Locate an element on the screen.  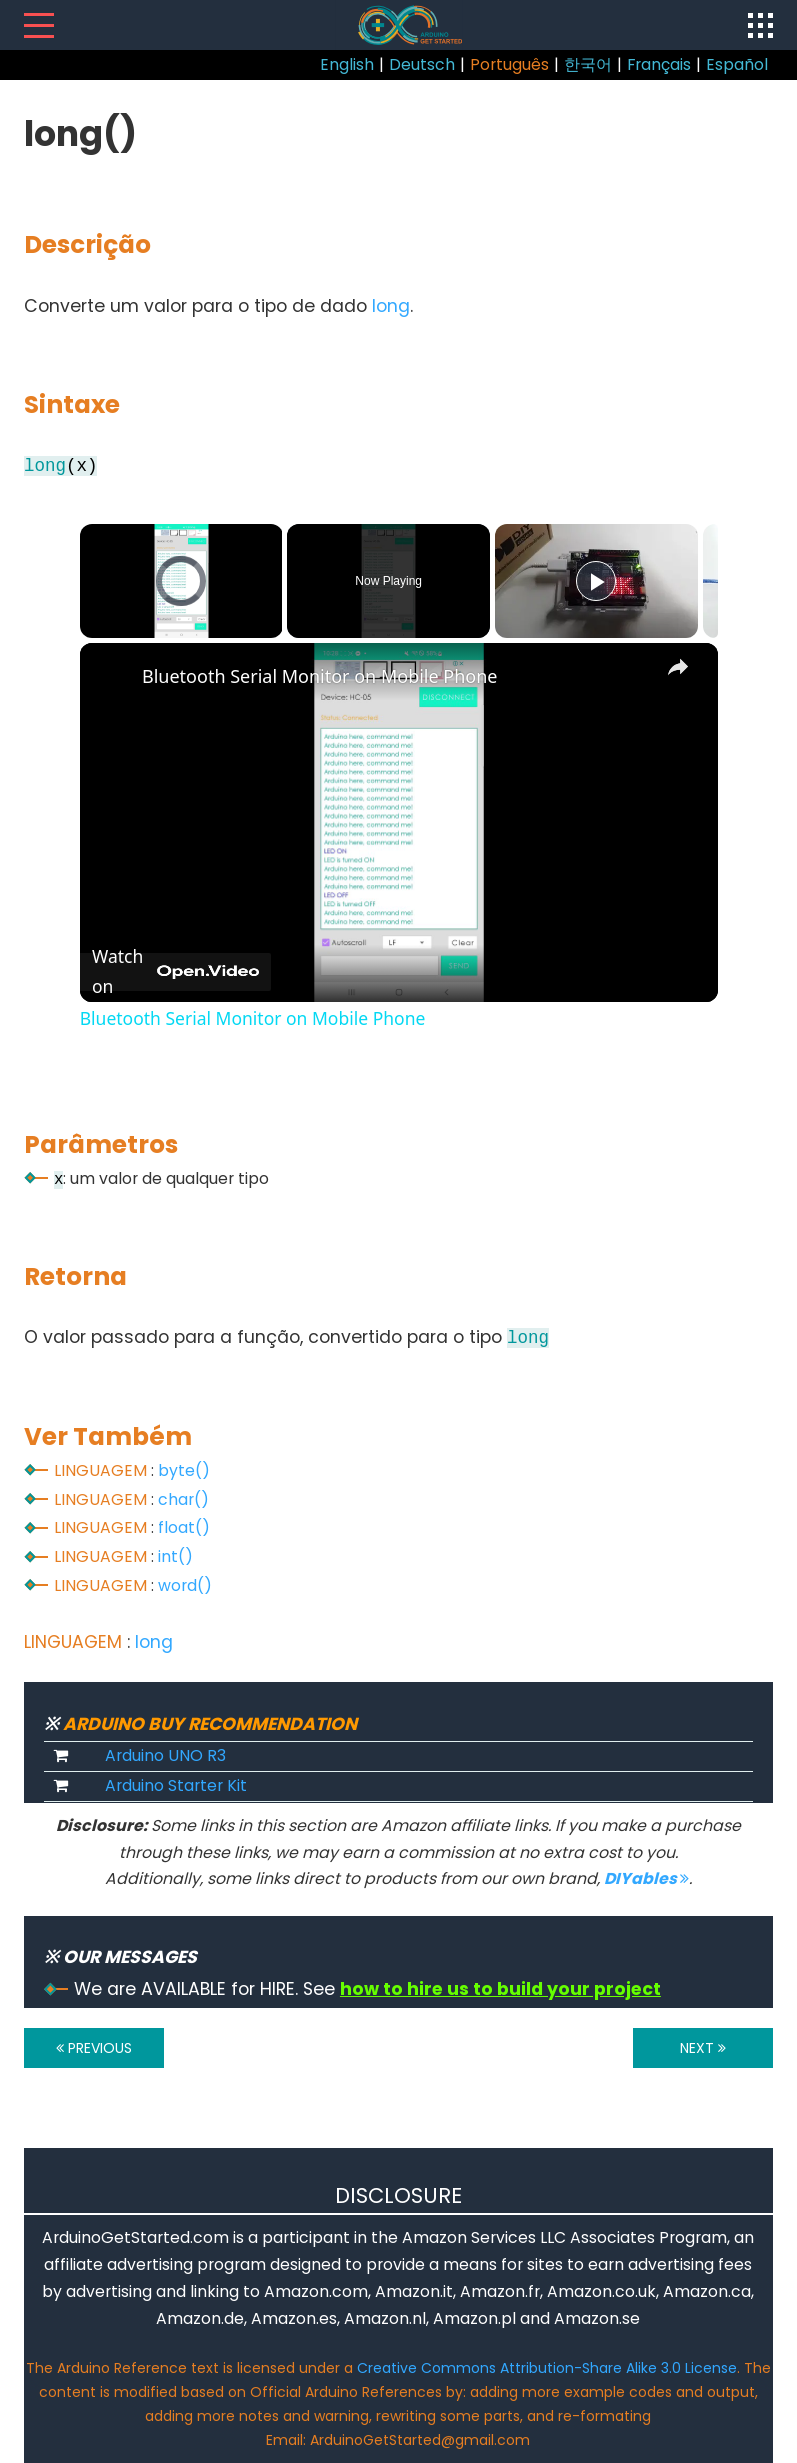
한국어 is located at coordinates (588, 64).